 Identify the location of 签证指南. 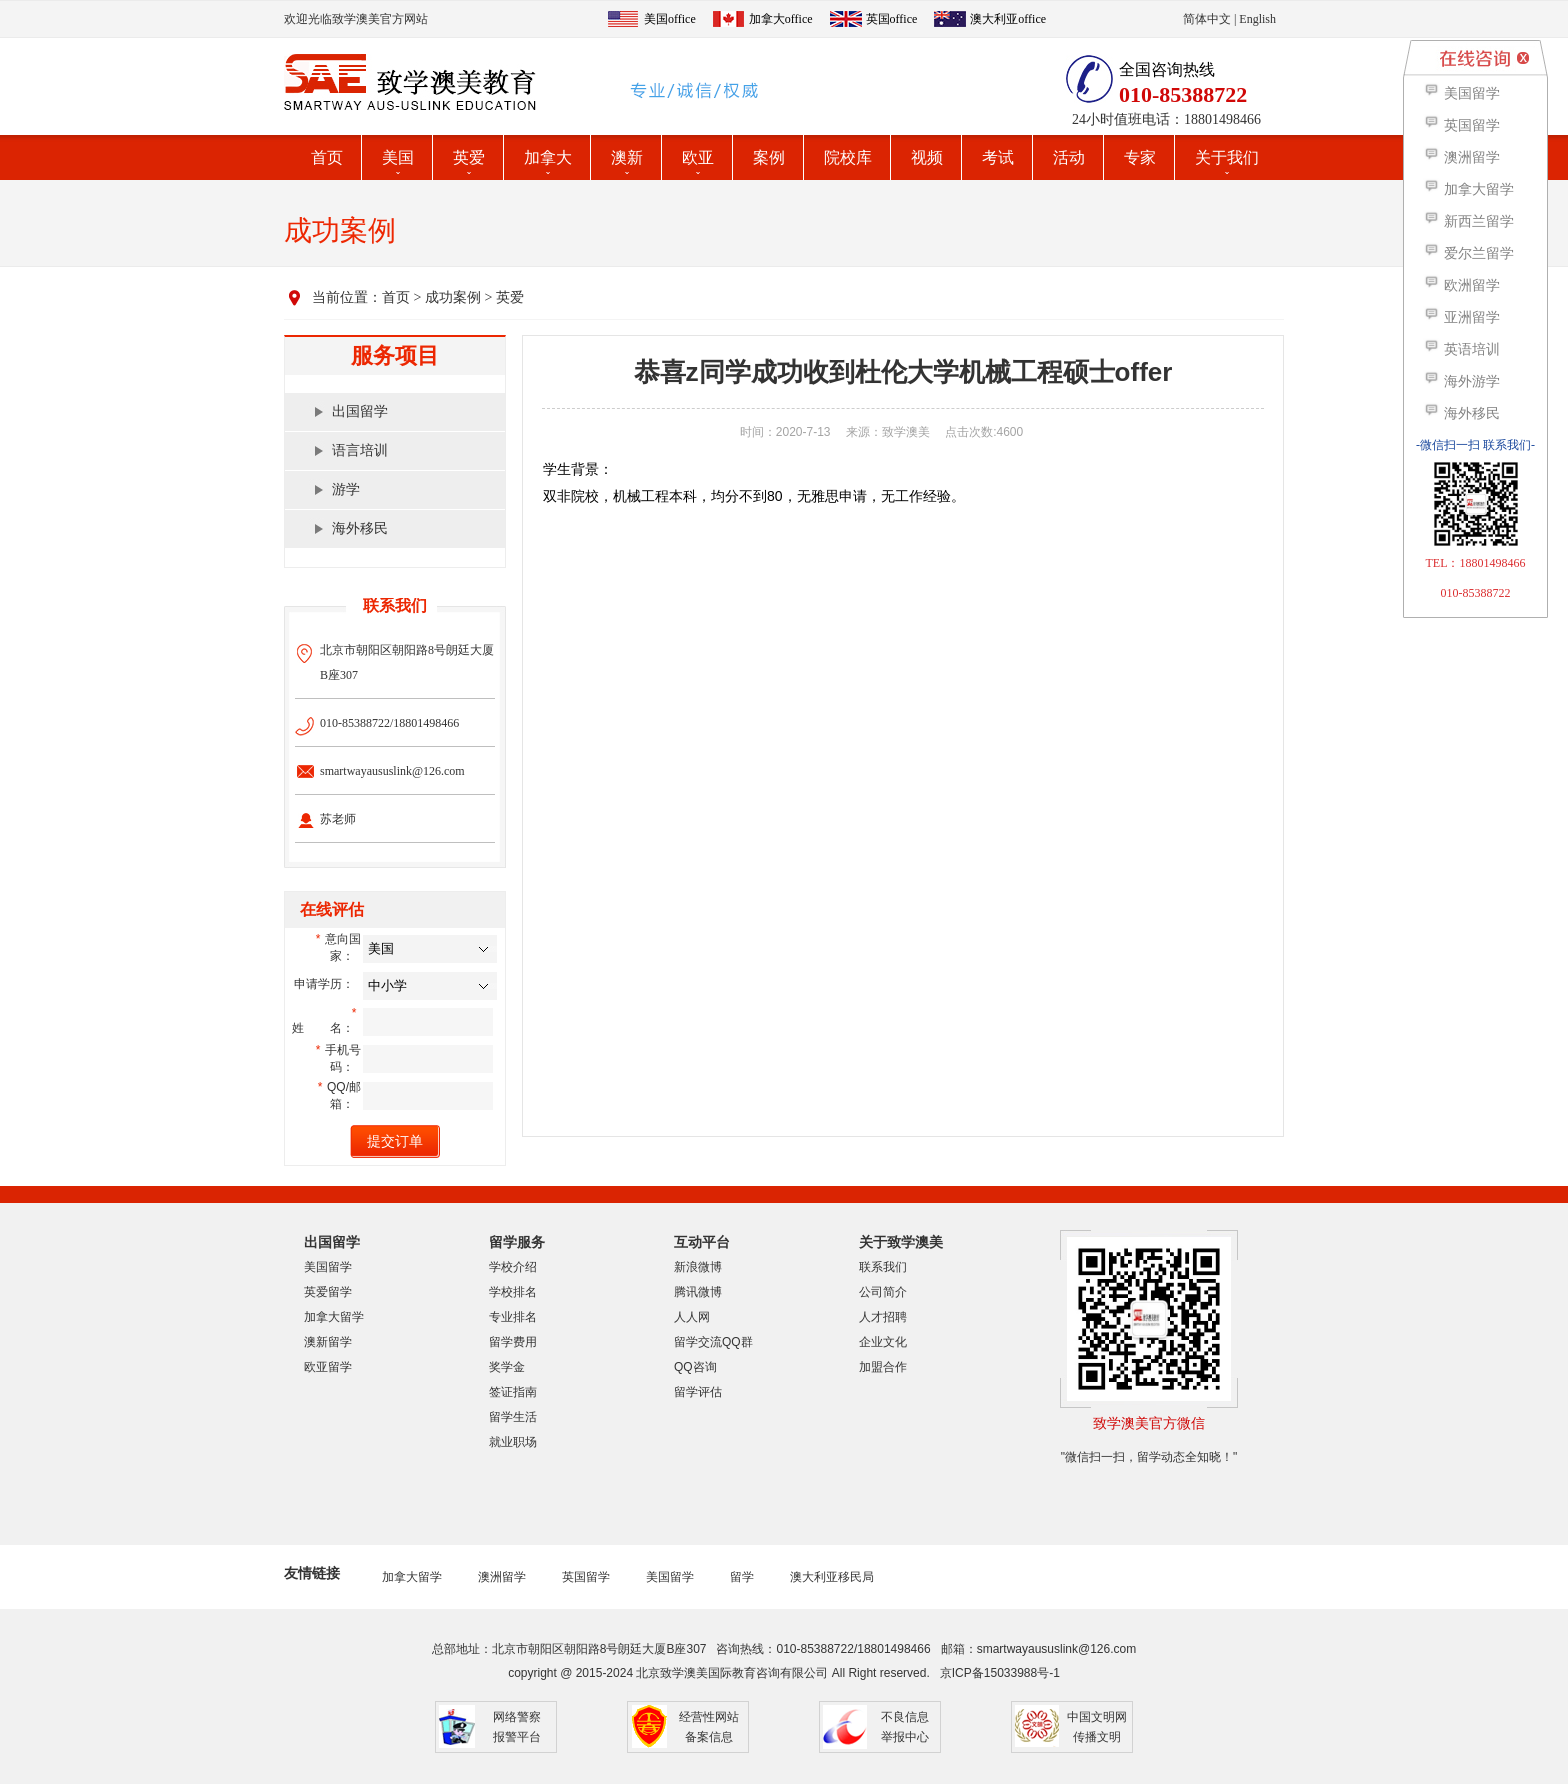
(513, 1392).